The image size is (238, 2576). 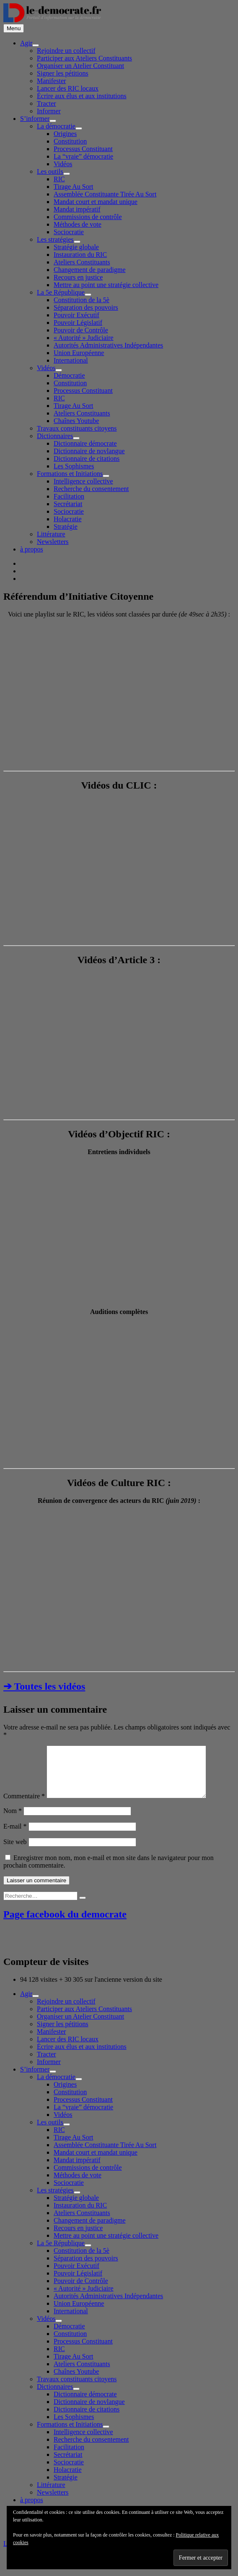 I want to click on Origines, so click(x=65, y=133).